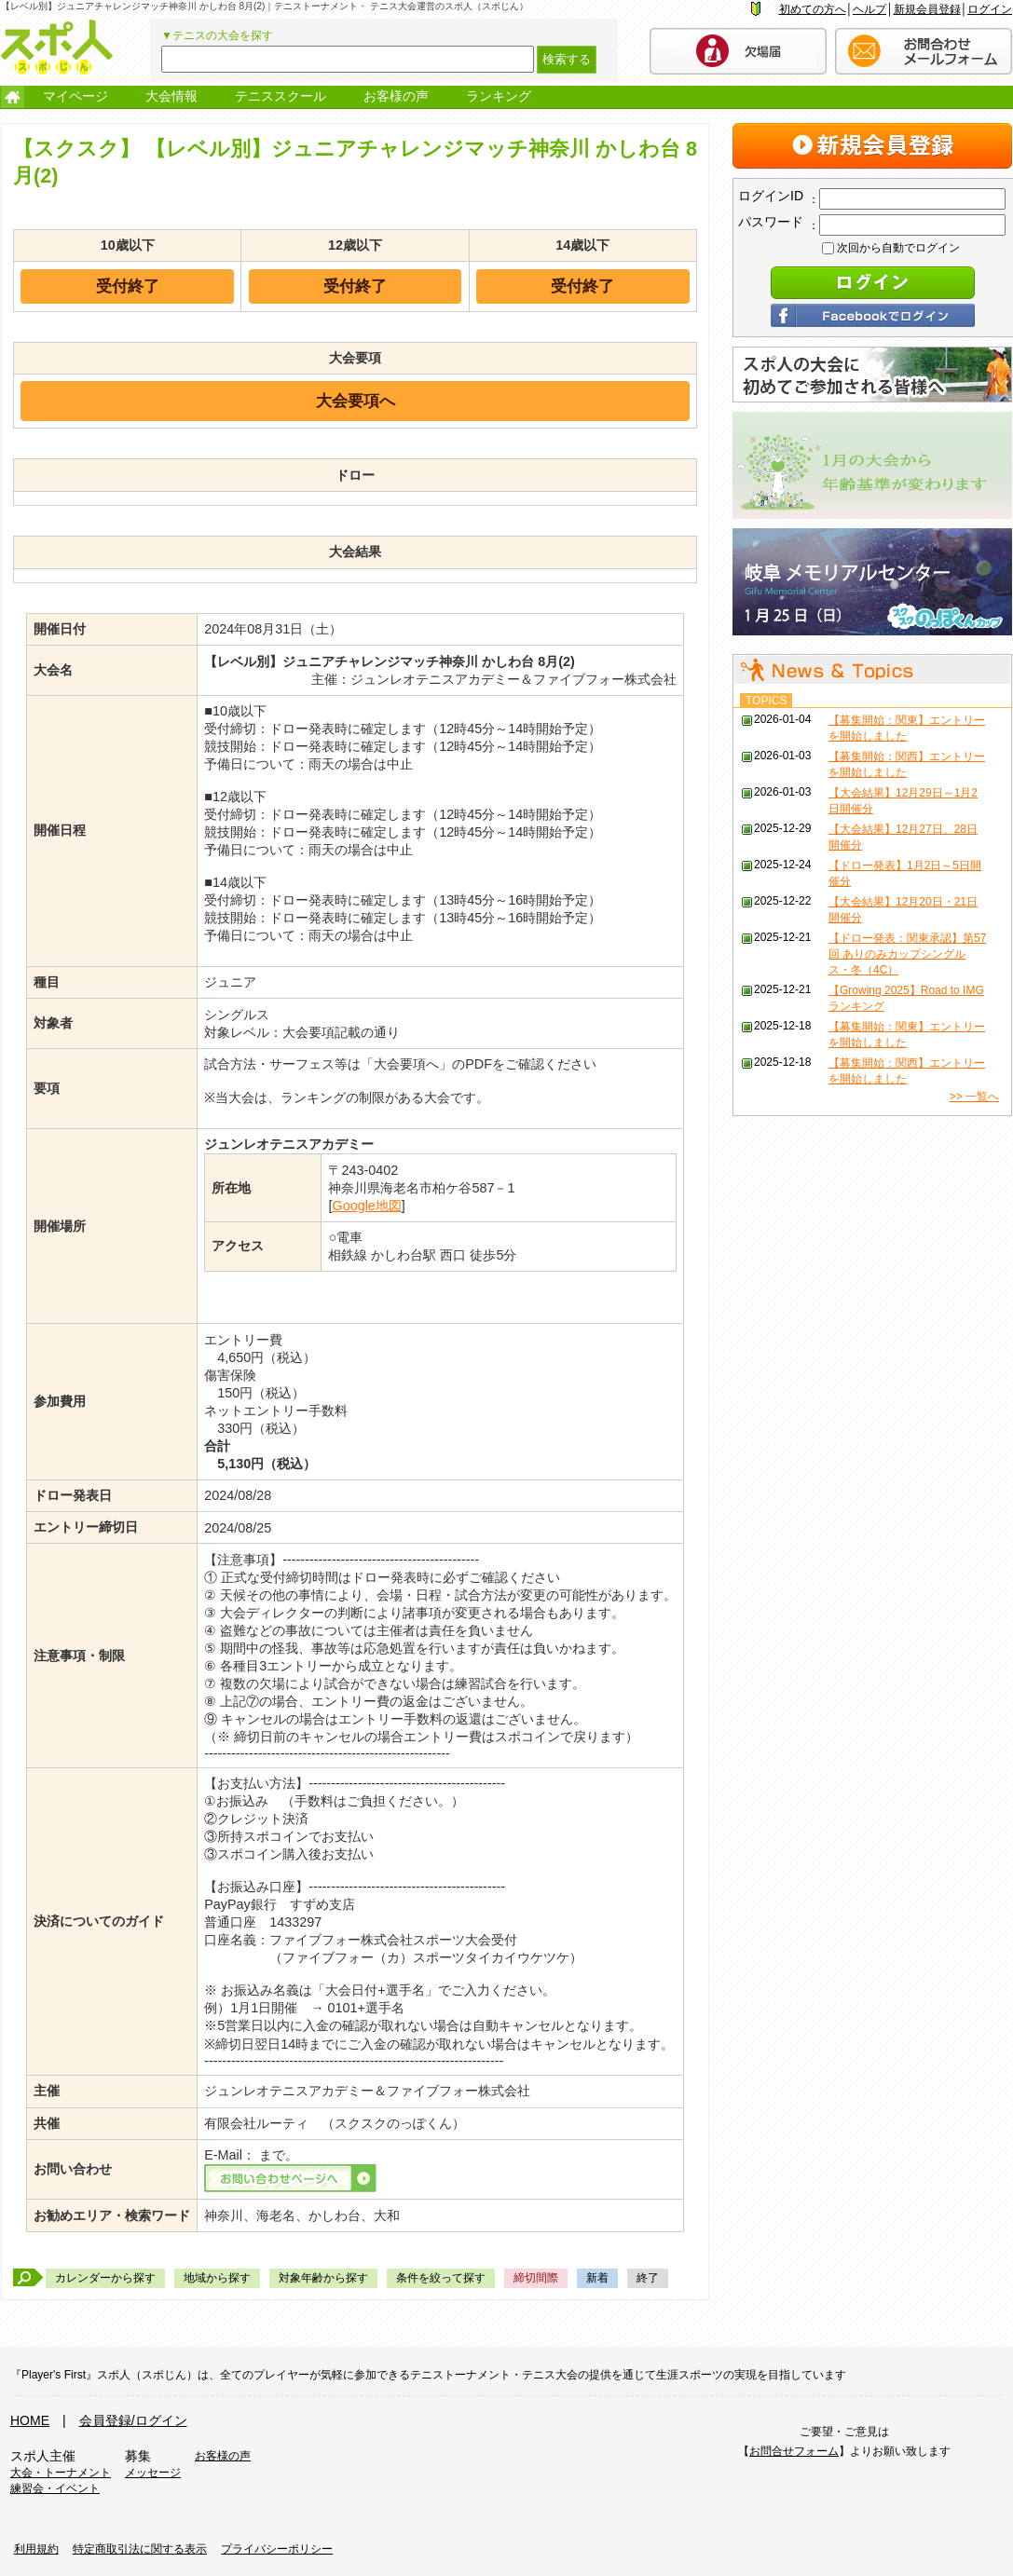 The width and height of the screenshot is (1013, 2576). What do you see at coordinates (153, 2472) in the screenshot?
I see `メッセージ` at bounding box center [153, 2472].